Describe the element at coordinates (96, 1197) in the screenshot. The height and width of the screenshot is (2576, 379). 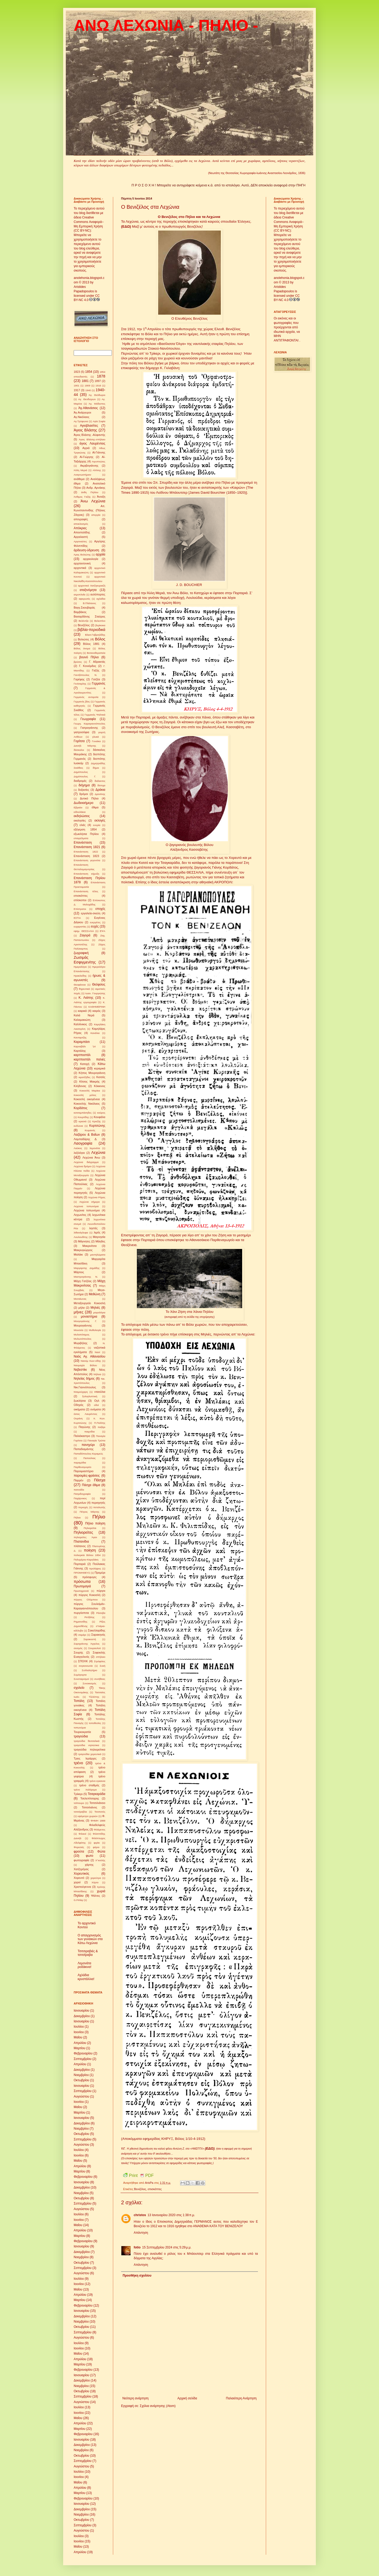
I see `Λεχώνια Ρήγας` at that location.